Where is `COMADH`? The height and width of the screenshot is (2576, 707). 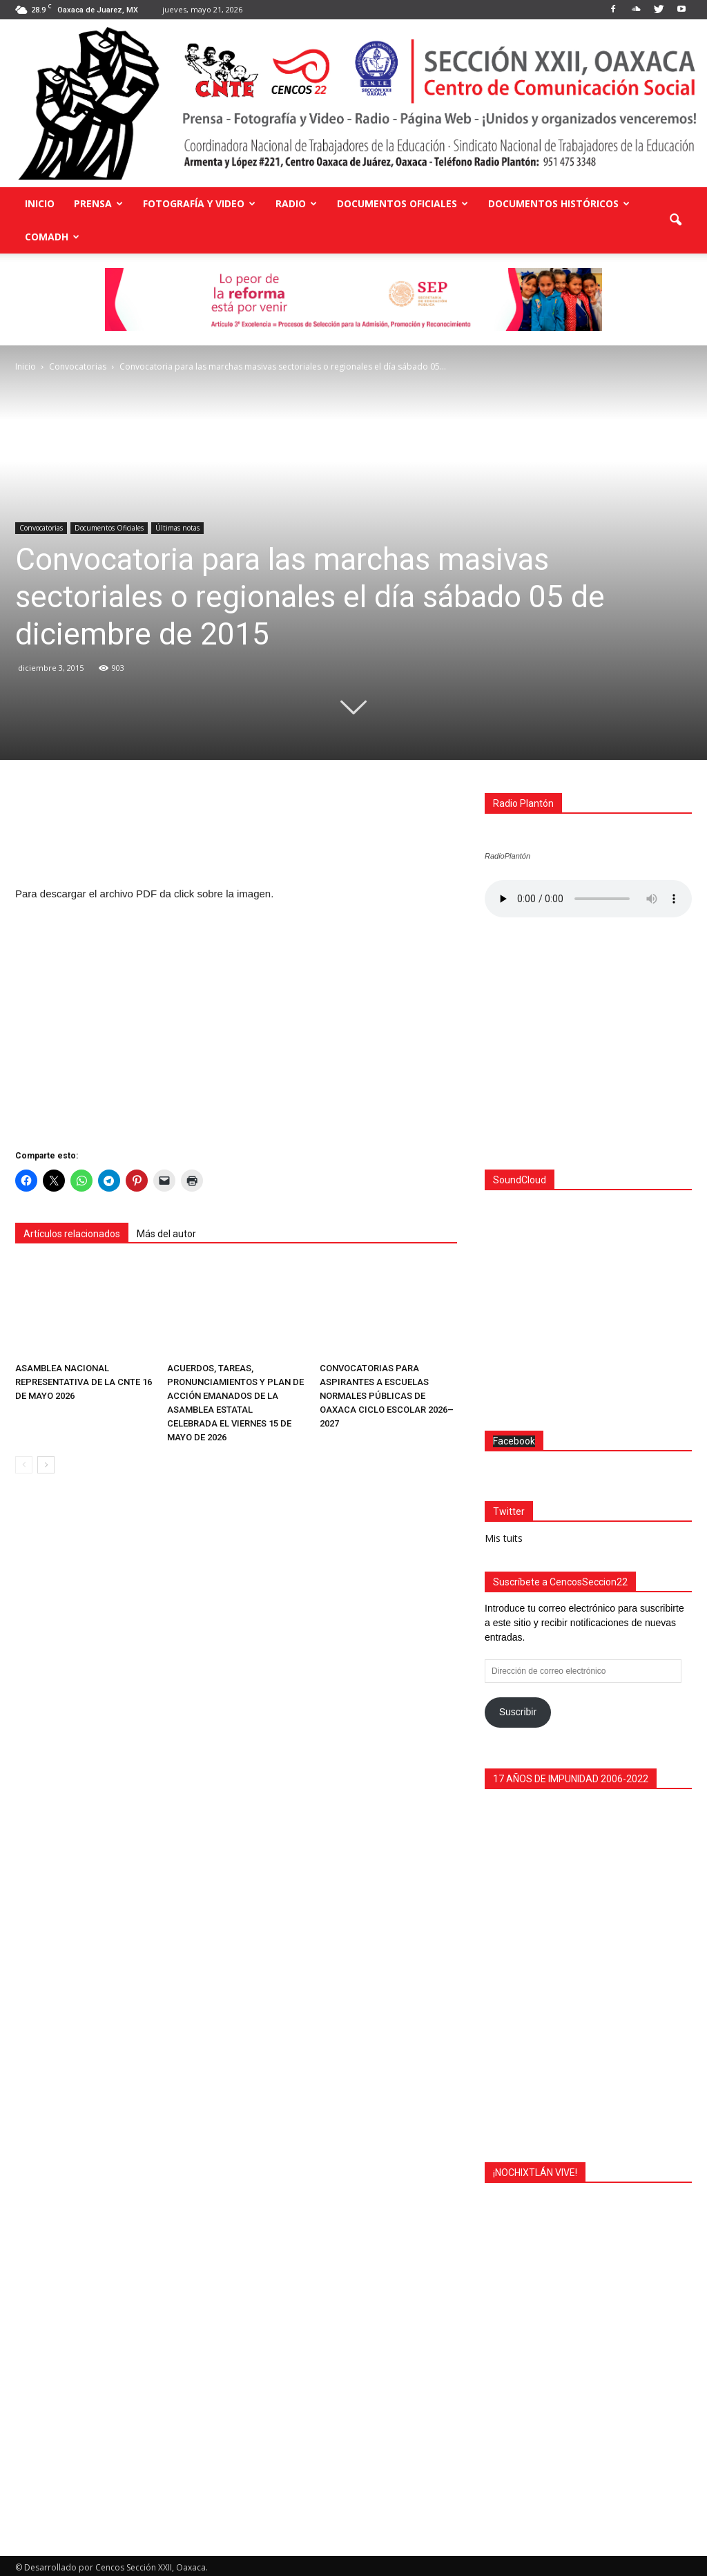 COMADH is located at coordinates (52, 236).